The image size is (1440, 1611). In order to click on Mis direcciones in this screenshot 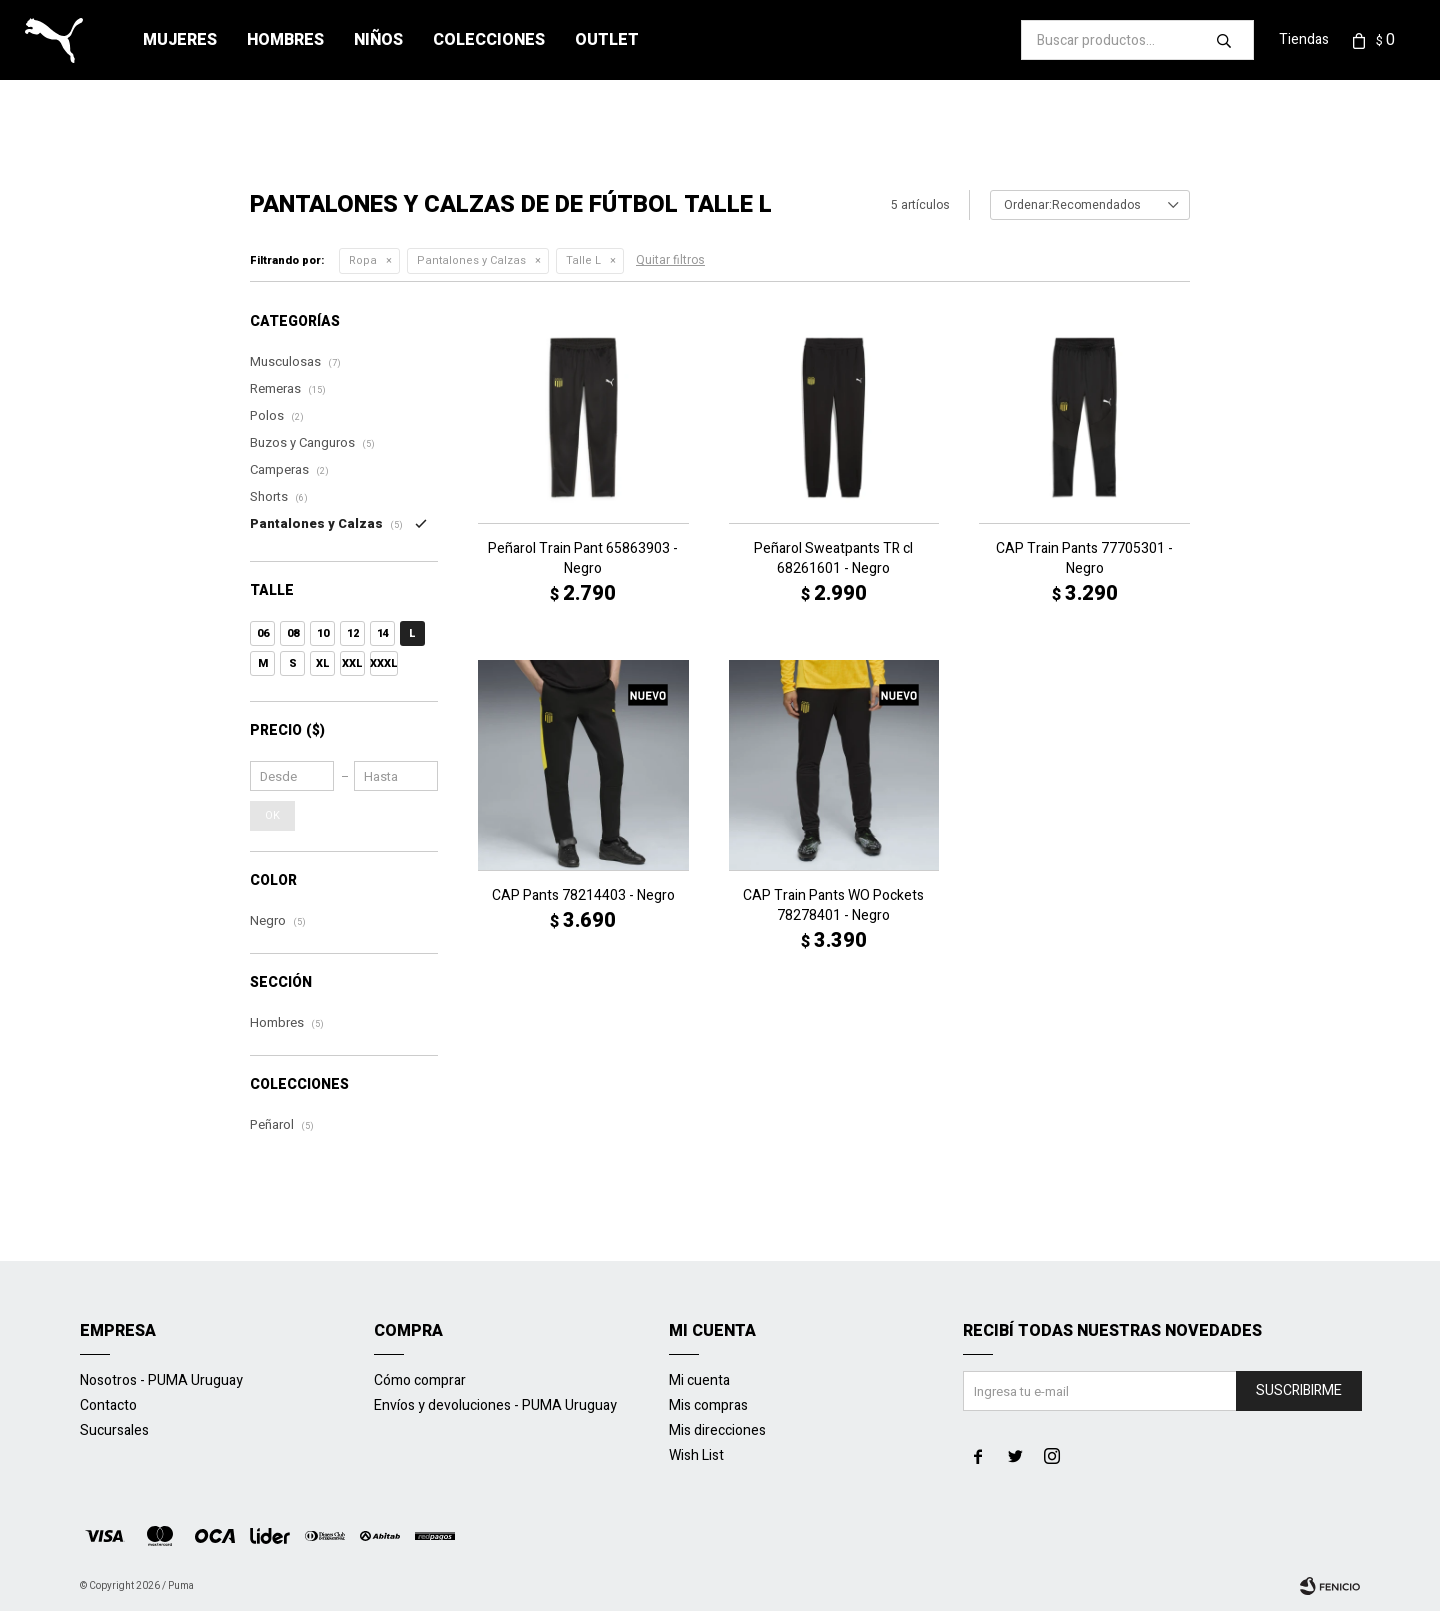, I will do `click(717, 1430)`.